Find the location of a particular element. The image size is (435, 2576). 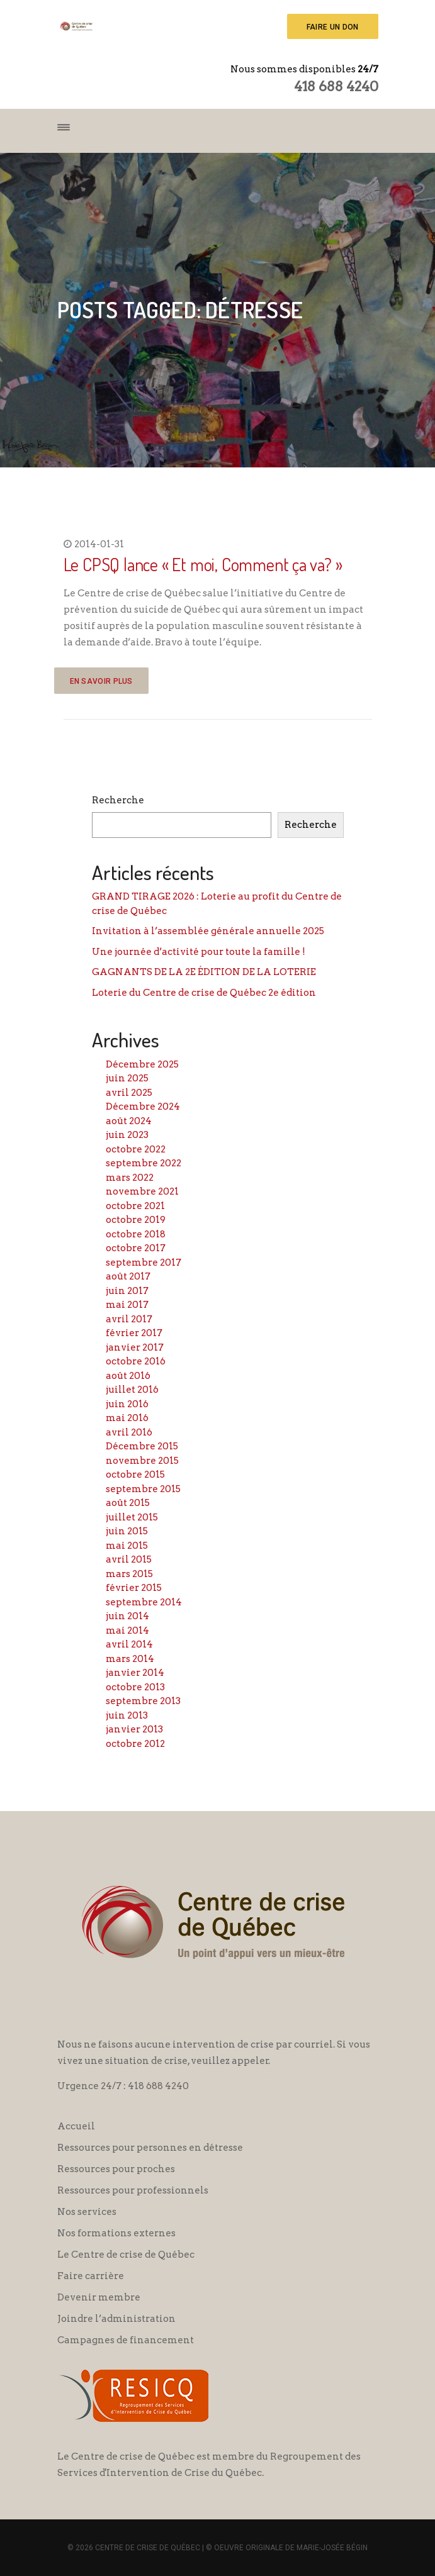

août 2017 is located at coordinates (128, 1276).